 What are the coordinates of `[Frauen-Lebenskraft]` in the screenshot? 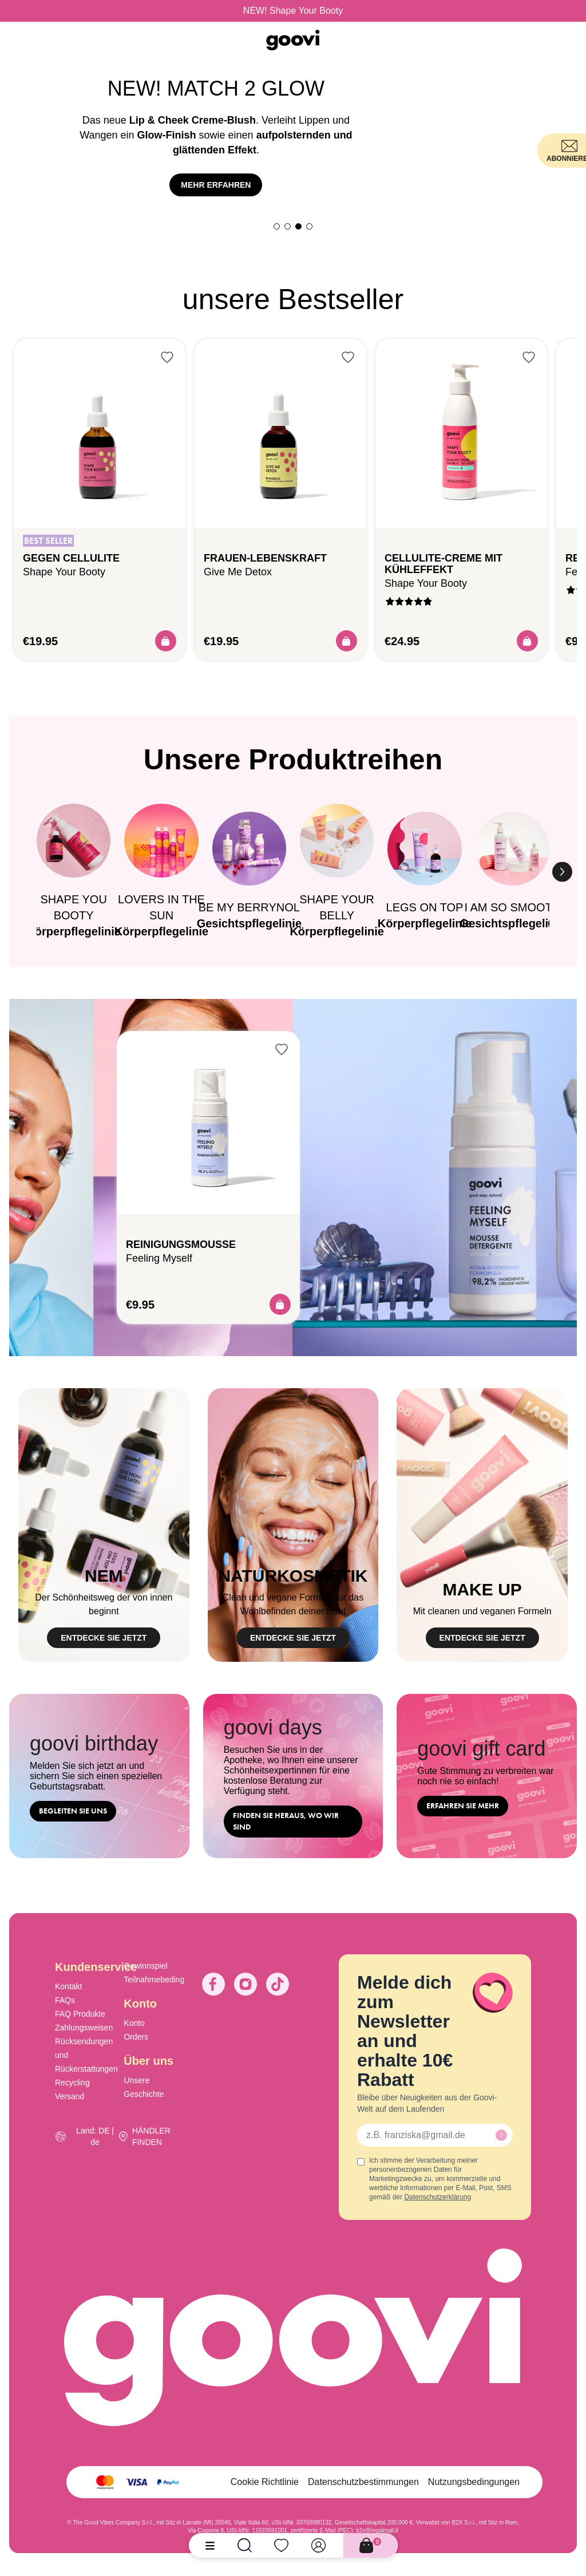 It's located at (280, 433).